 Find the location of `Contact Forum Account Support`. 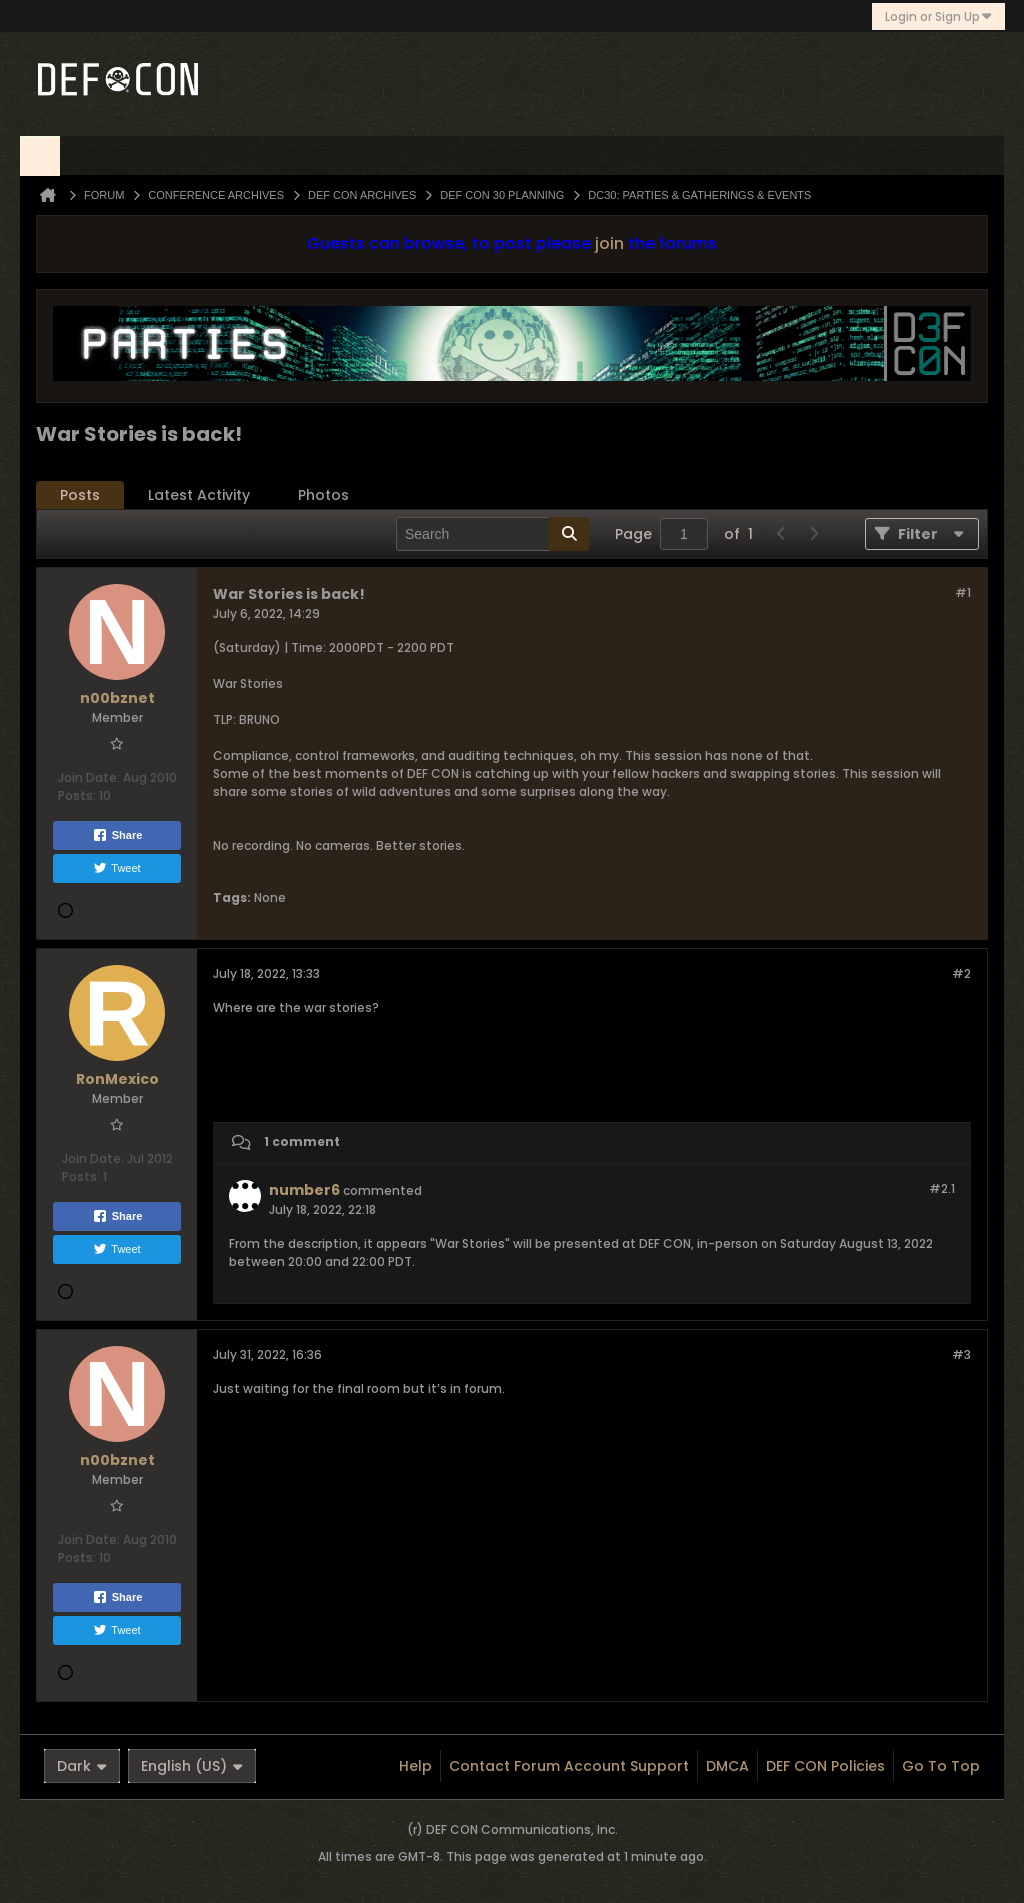

Contact Forum Account Support is located at coordinates (569, 1766).